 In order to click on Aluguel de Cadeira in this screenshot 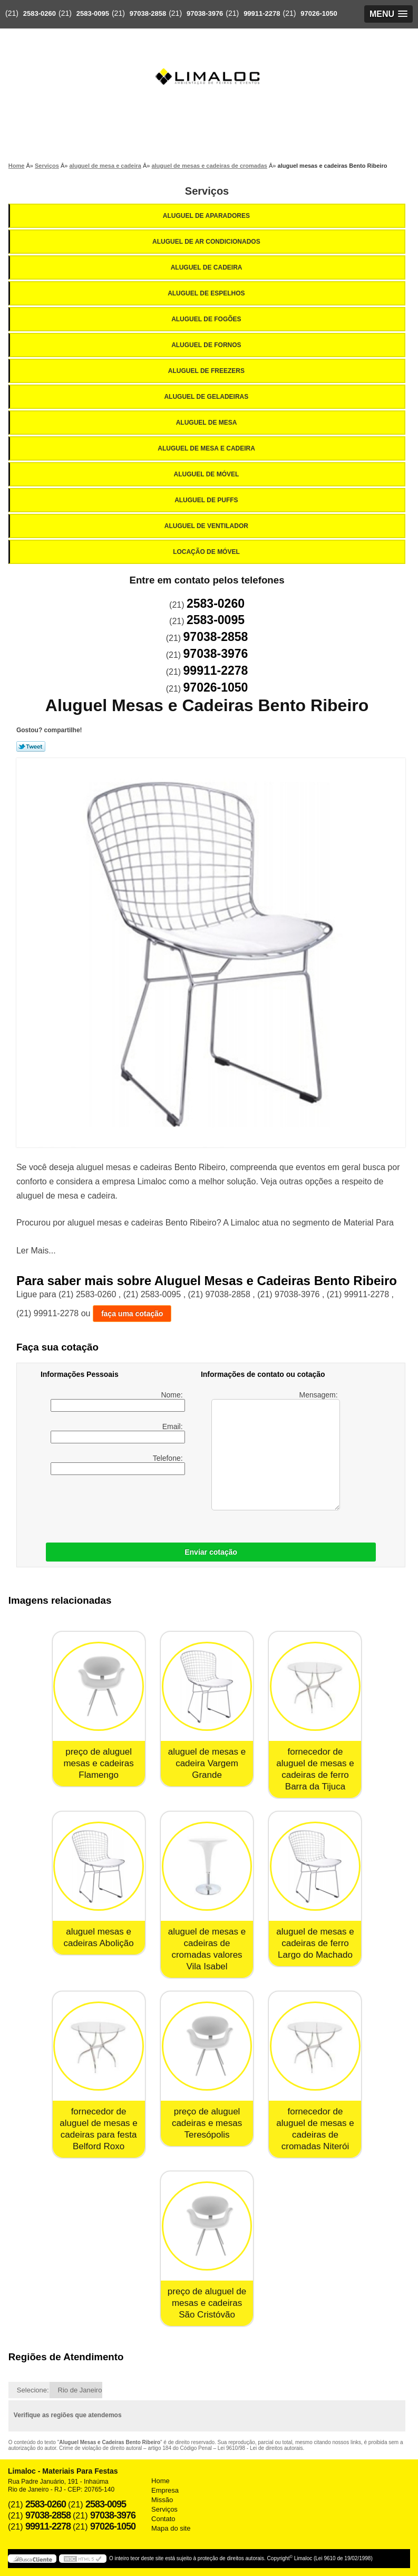, I will do `click(207, 267)`.